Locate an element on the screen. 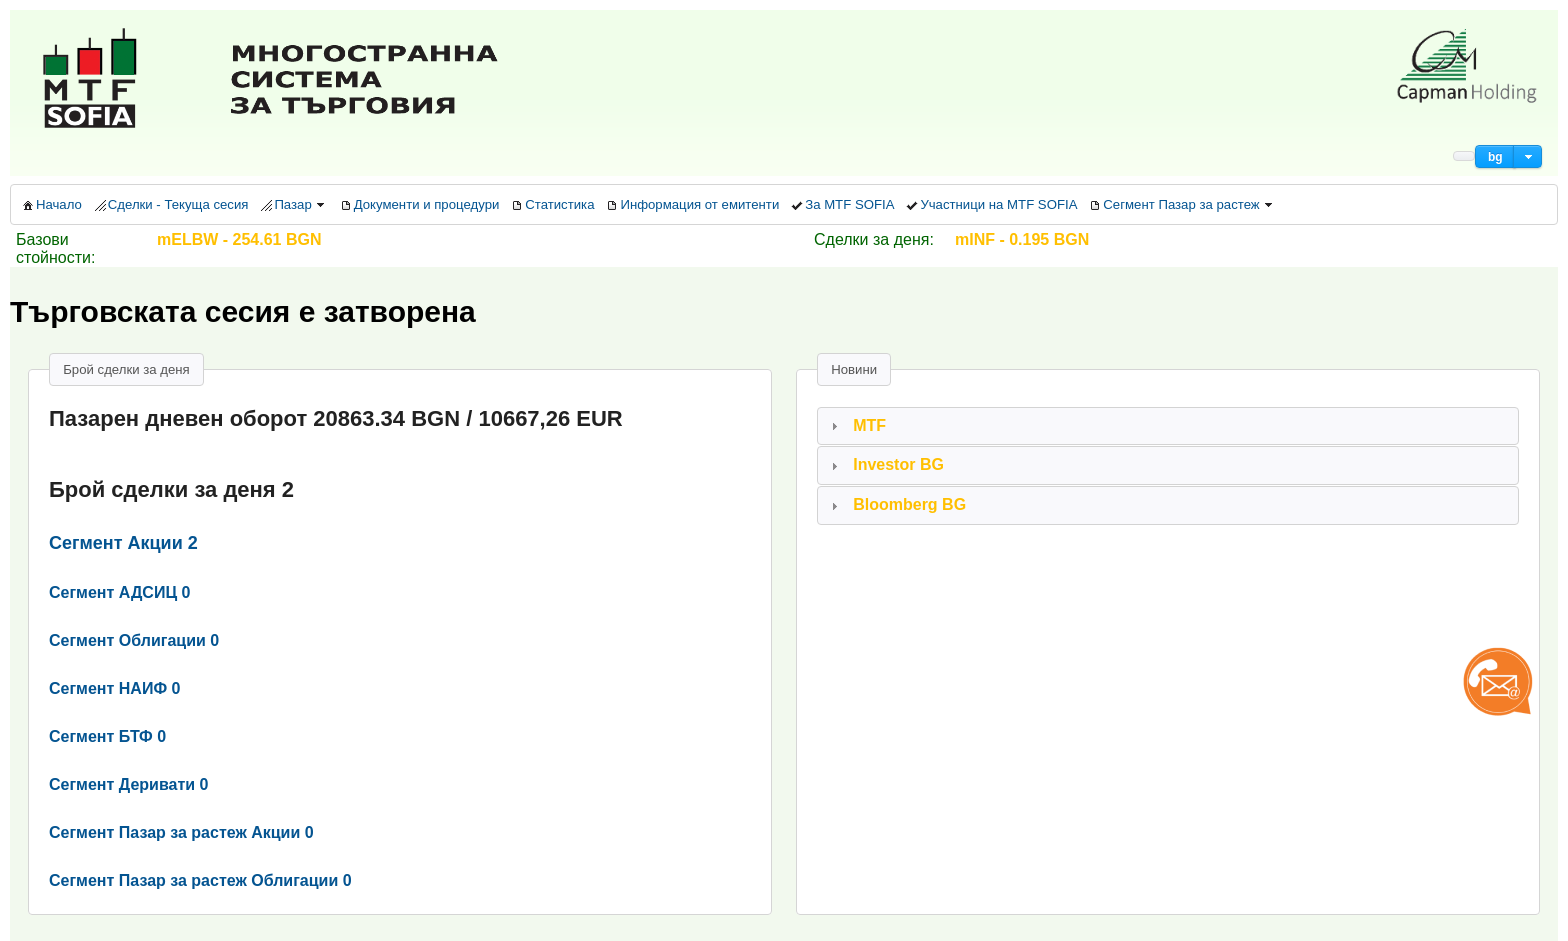 The height and width of the screenshot is (941, 1568). Bloomberg BG [tab] is located at coordinates (896, 504).